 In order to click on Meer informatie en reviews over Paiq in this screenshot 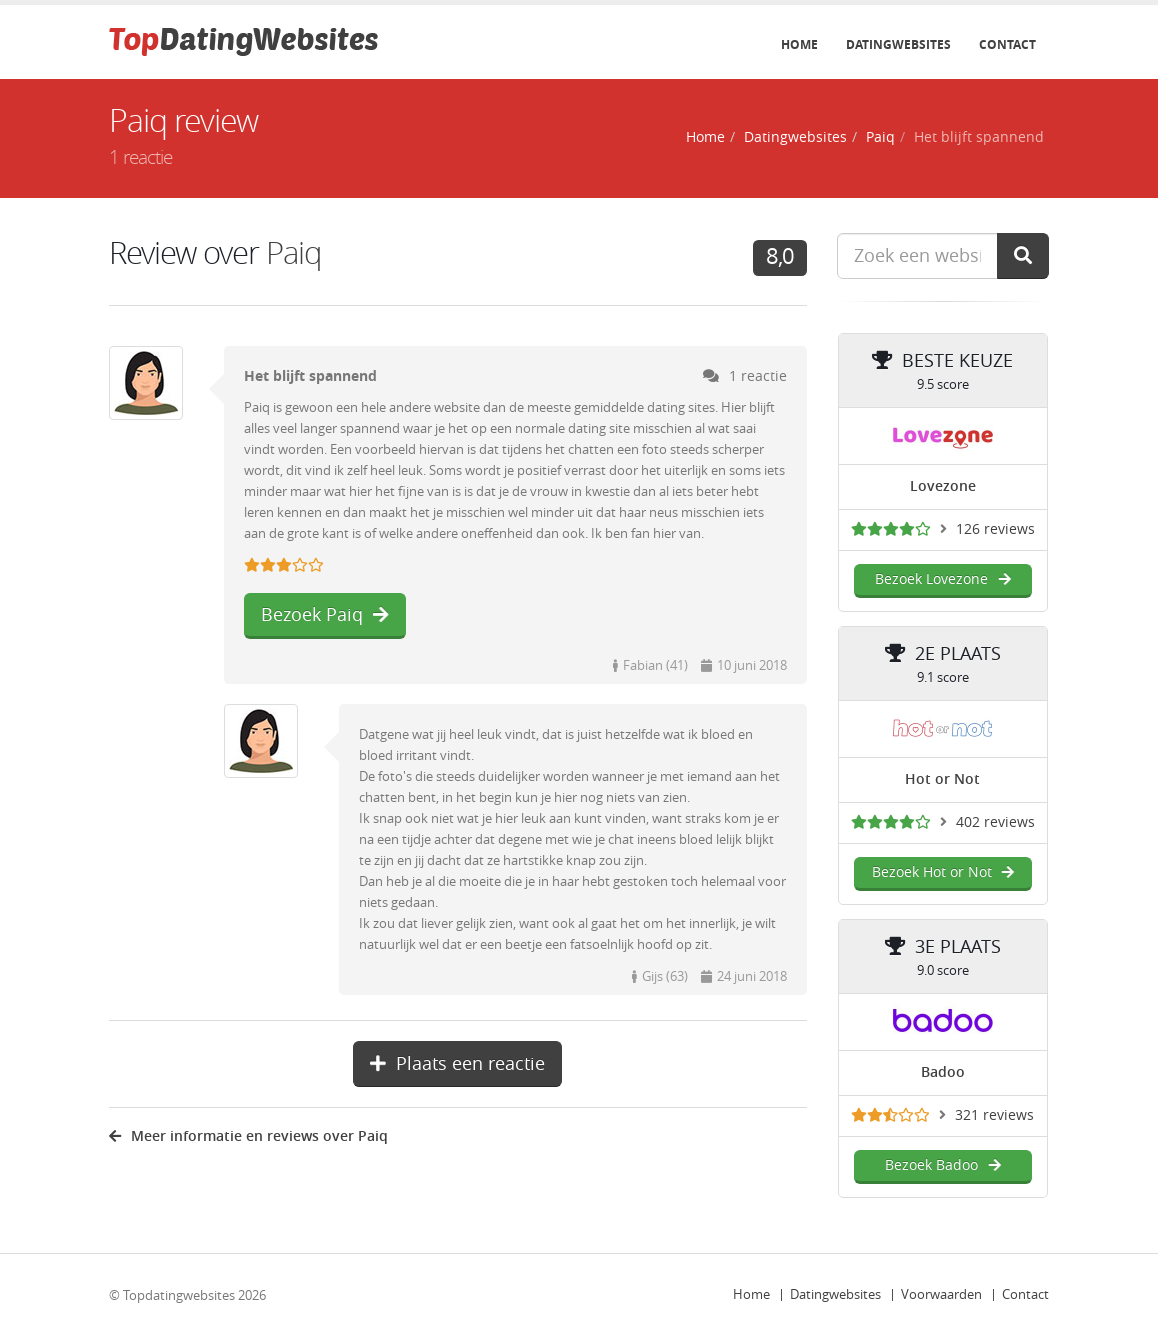, I will do `click(248, 1136)`.